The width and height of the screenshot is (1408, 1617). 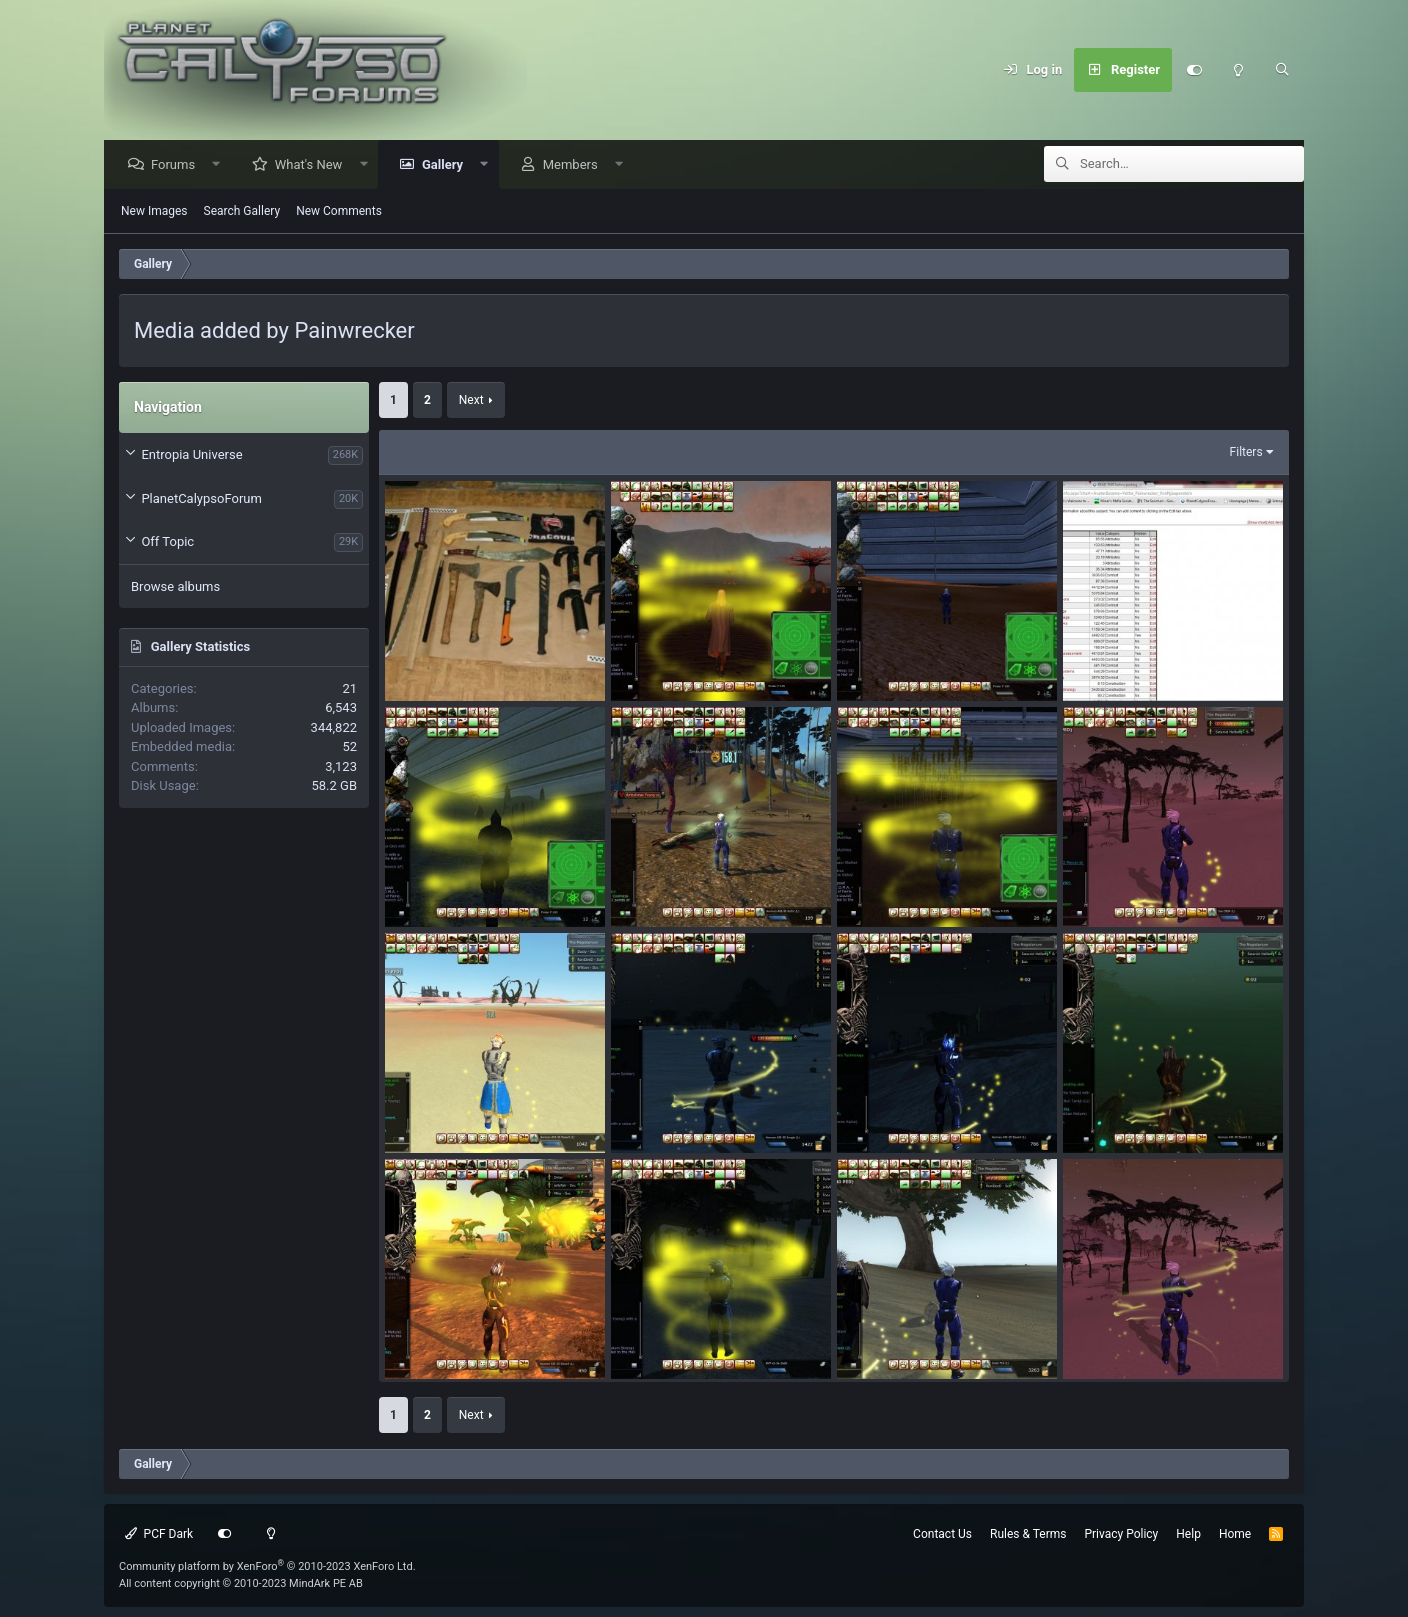 I want to click on Contact Us, so click(x=942, y=1534).